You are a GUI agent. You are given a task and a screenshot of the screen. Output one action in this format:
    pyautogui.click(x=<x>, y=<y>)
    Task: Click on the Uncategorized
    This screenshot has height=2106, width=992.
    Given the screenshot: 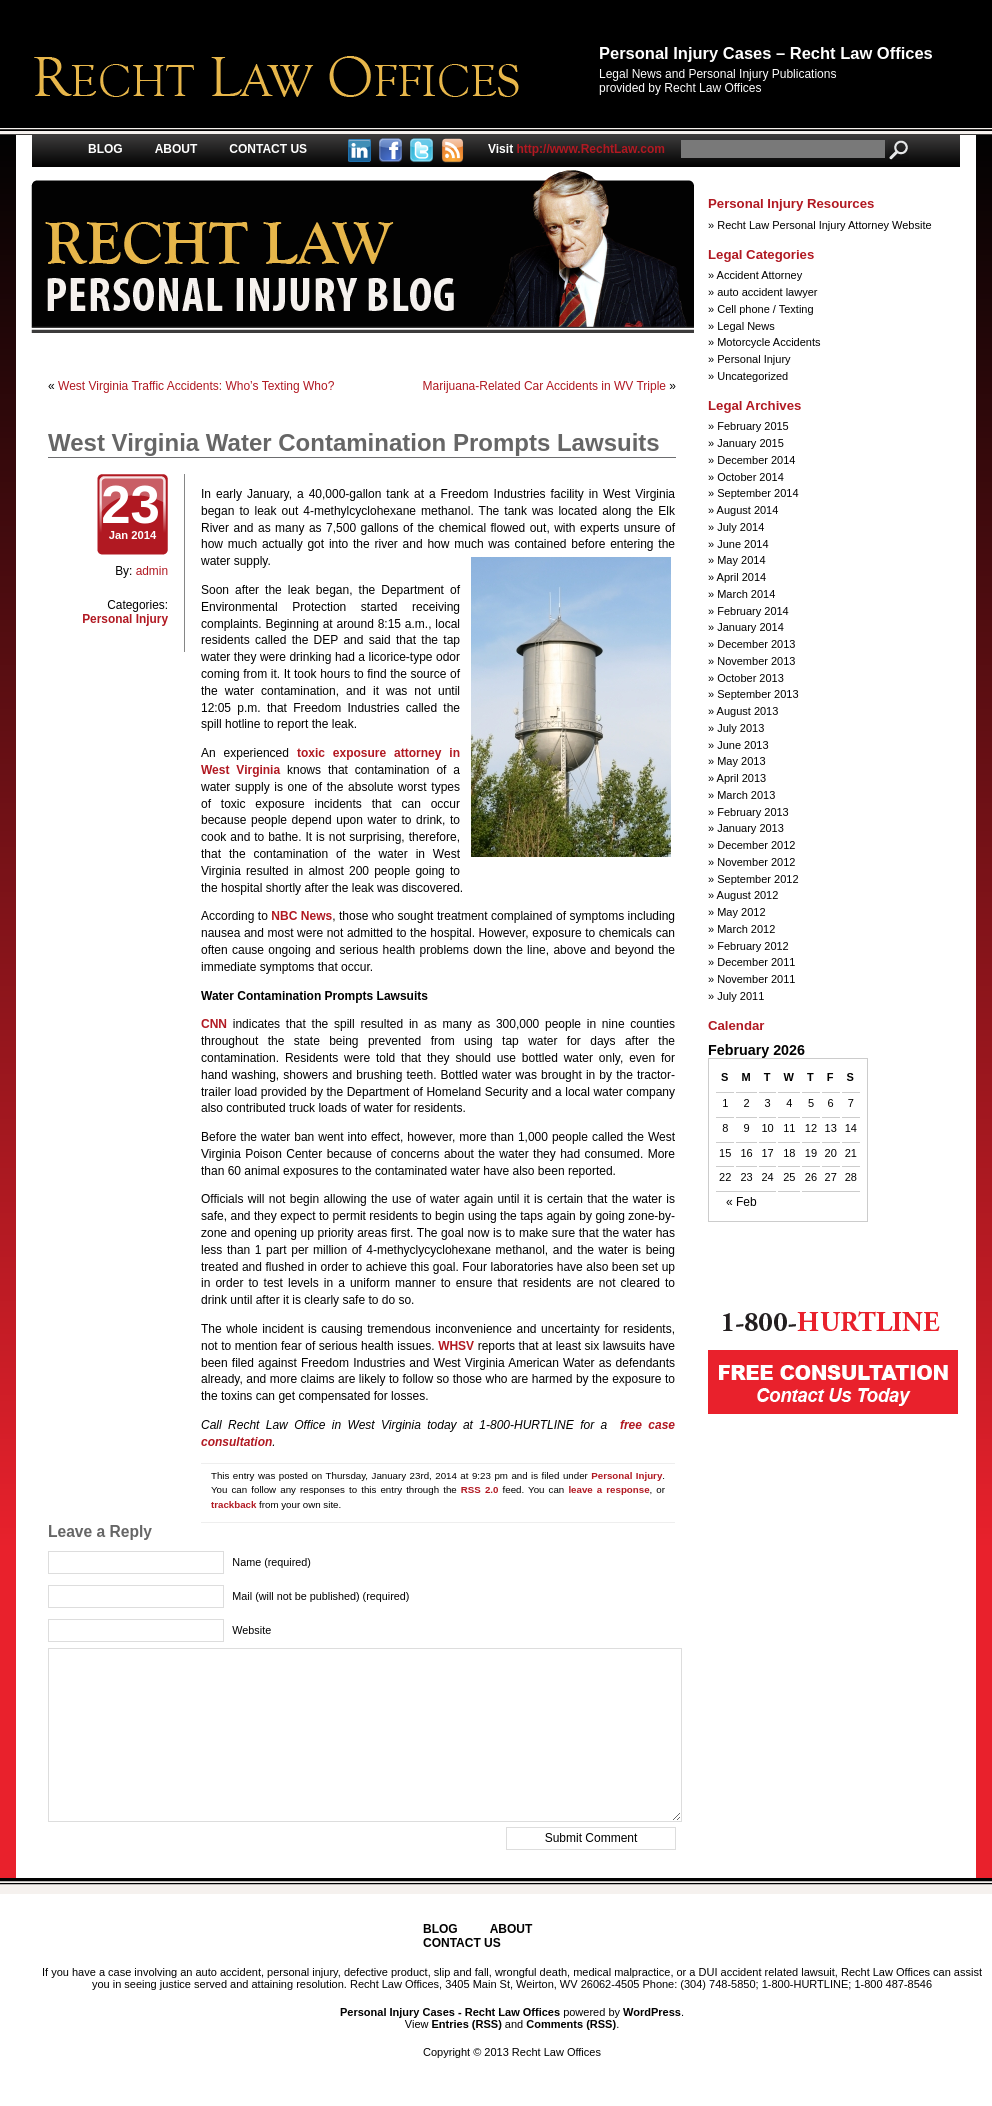 What is the action you would take?
    pyautogui.click(x=752, y=376)
    